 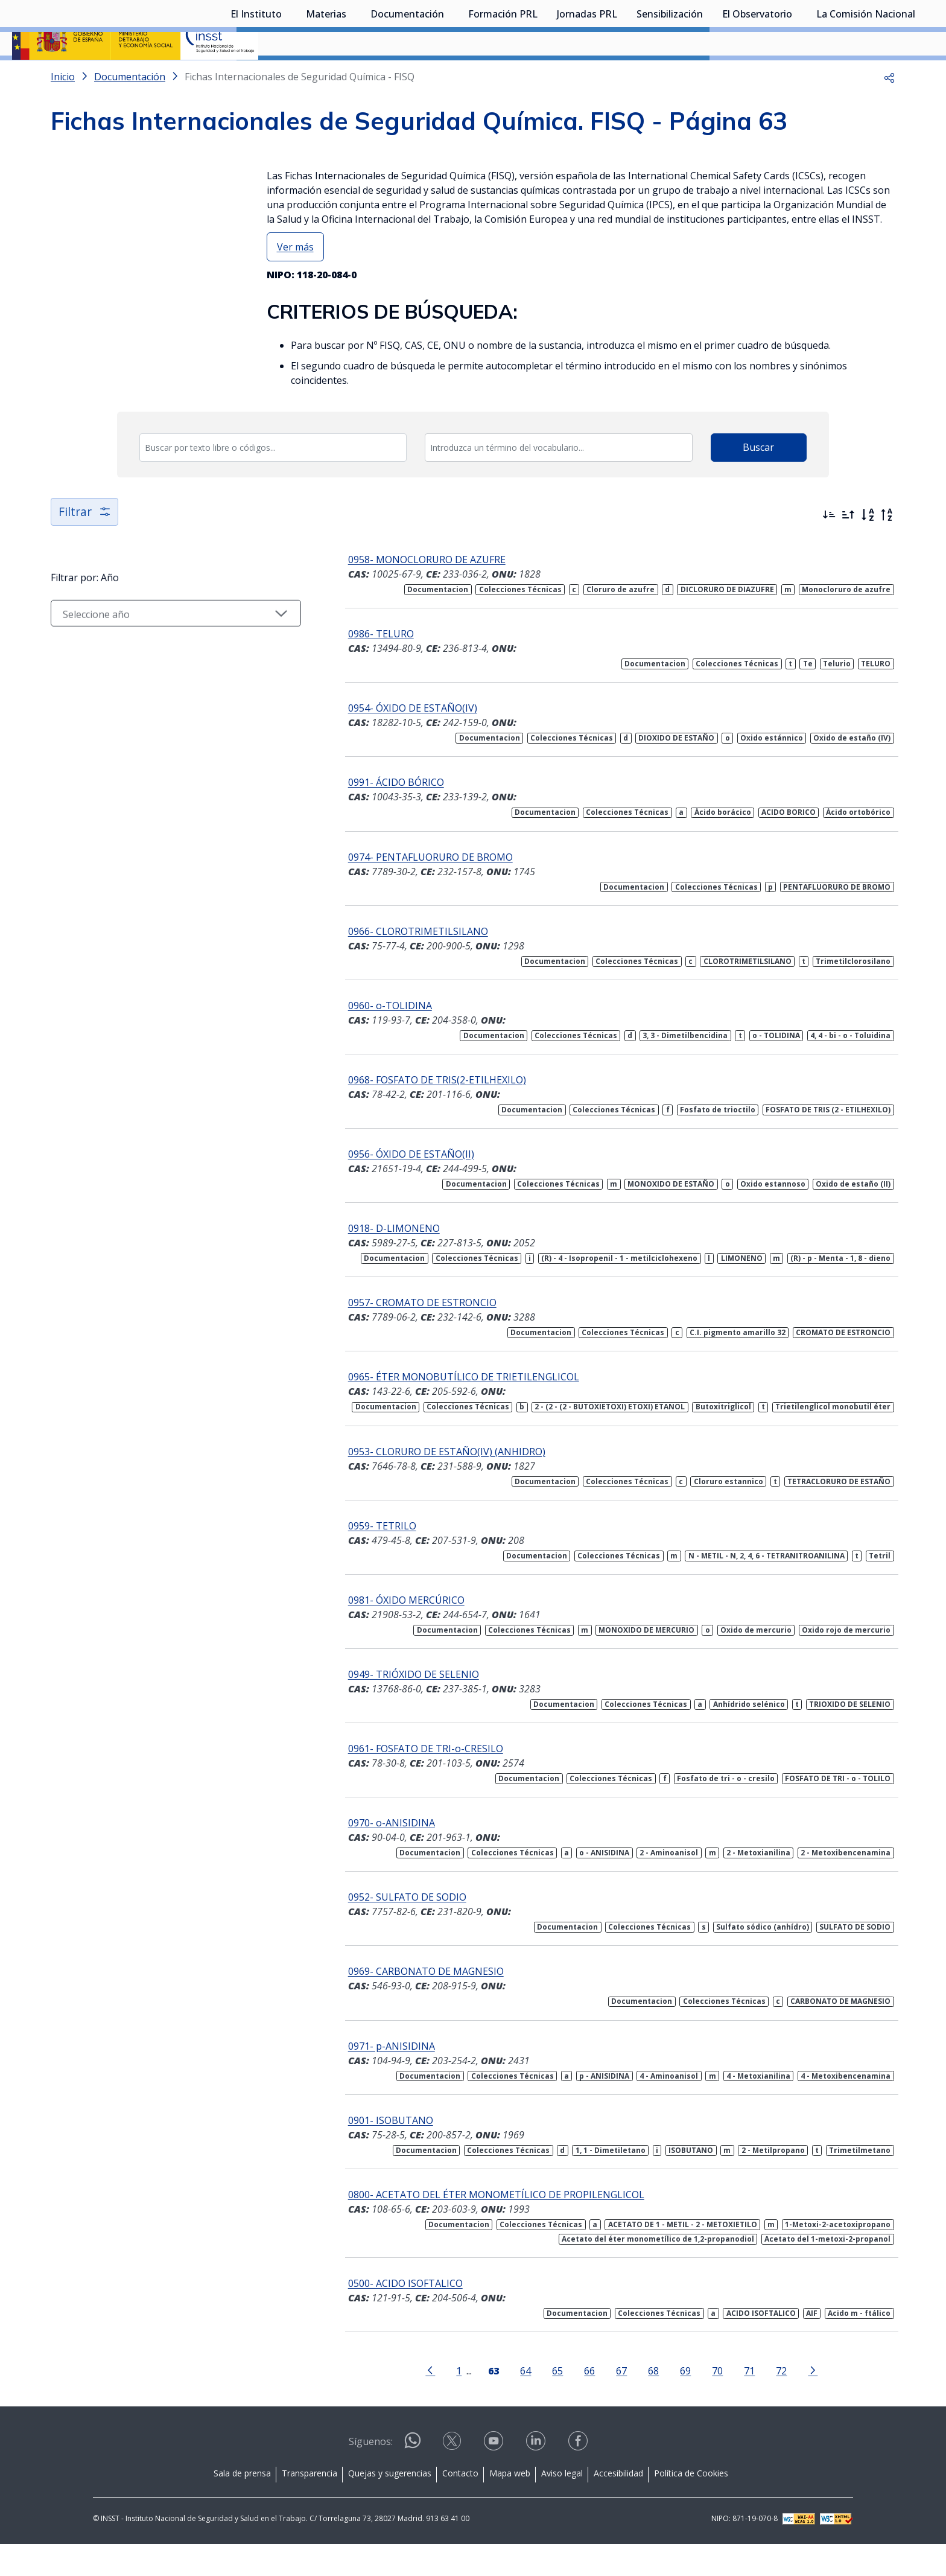 What do you see at coordinates (587, 75) in the screenshot?
I see `Jornadas PRL` at bounding box center [587, 75].